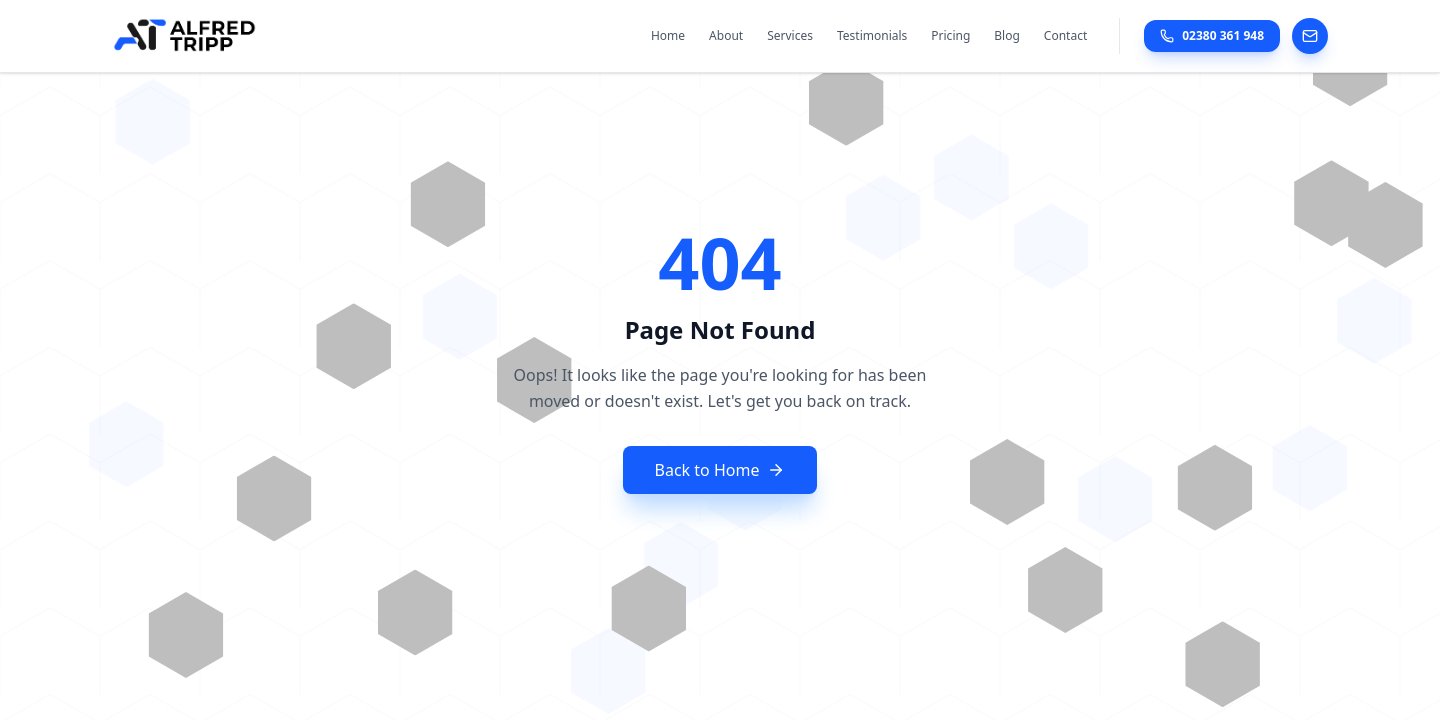 Image resolution: width=1440 pixels, height=720 pixels. What do you see at coordinates (668, 35) in the screenshot?
I see `Home` at bounding box center [668, 35].